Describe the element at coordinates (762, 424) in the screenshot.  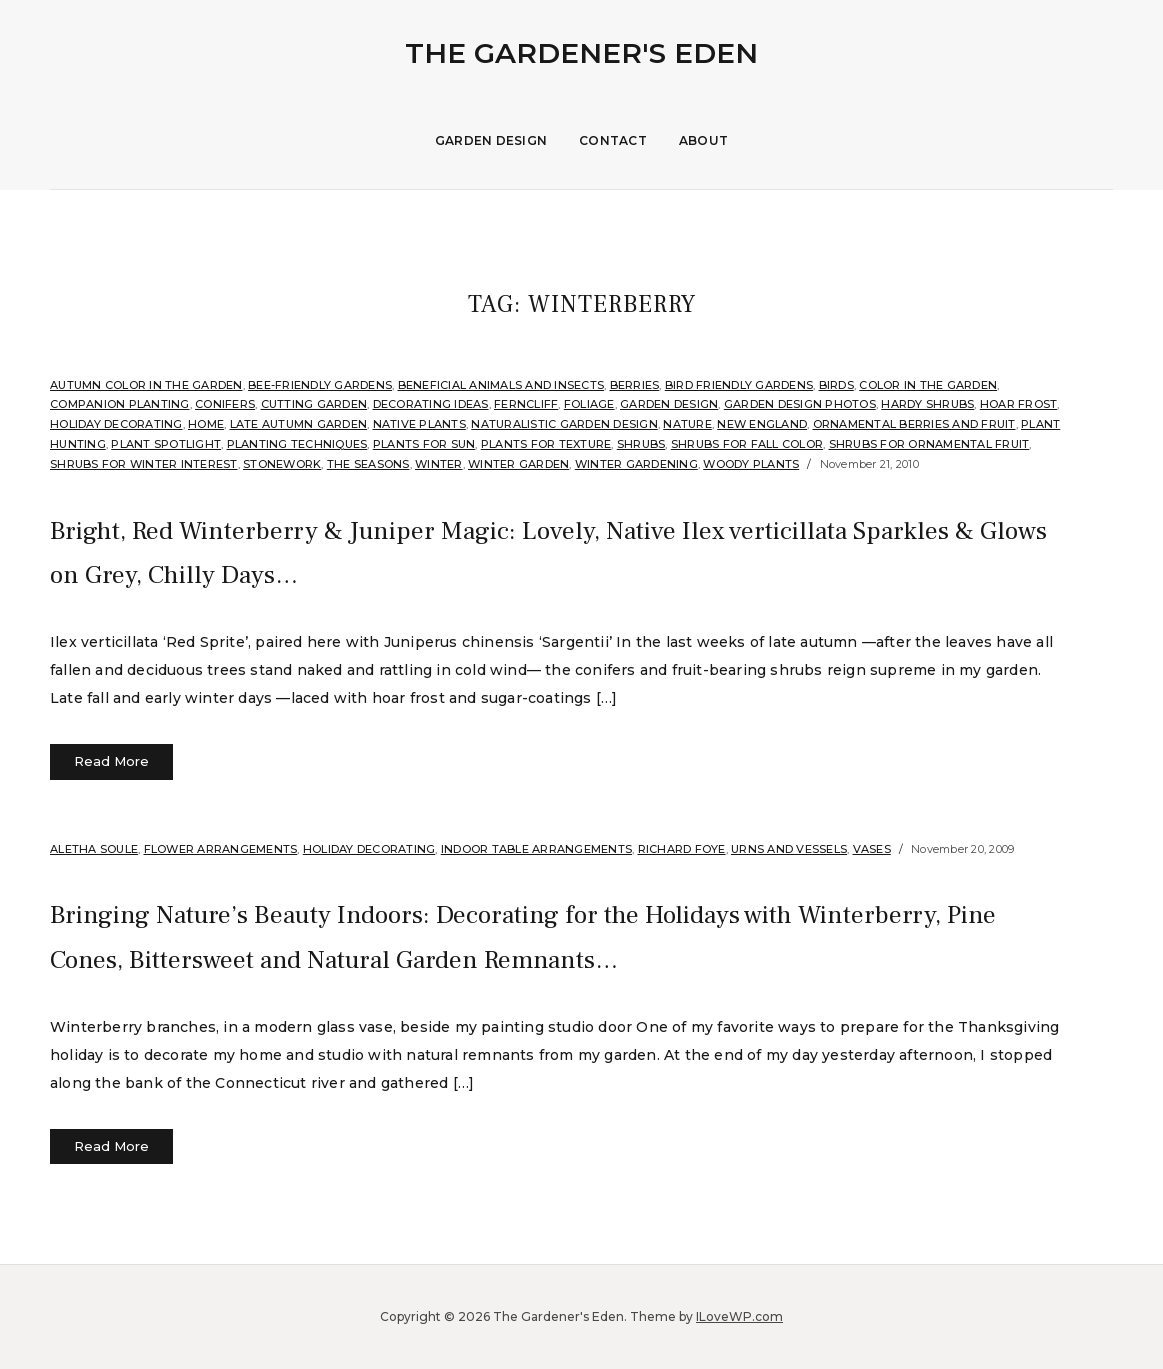
I see `New England` at that location.